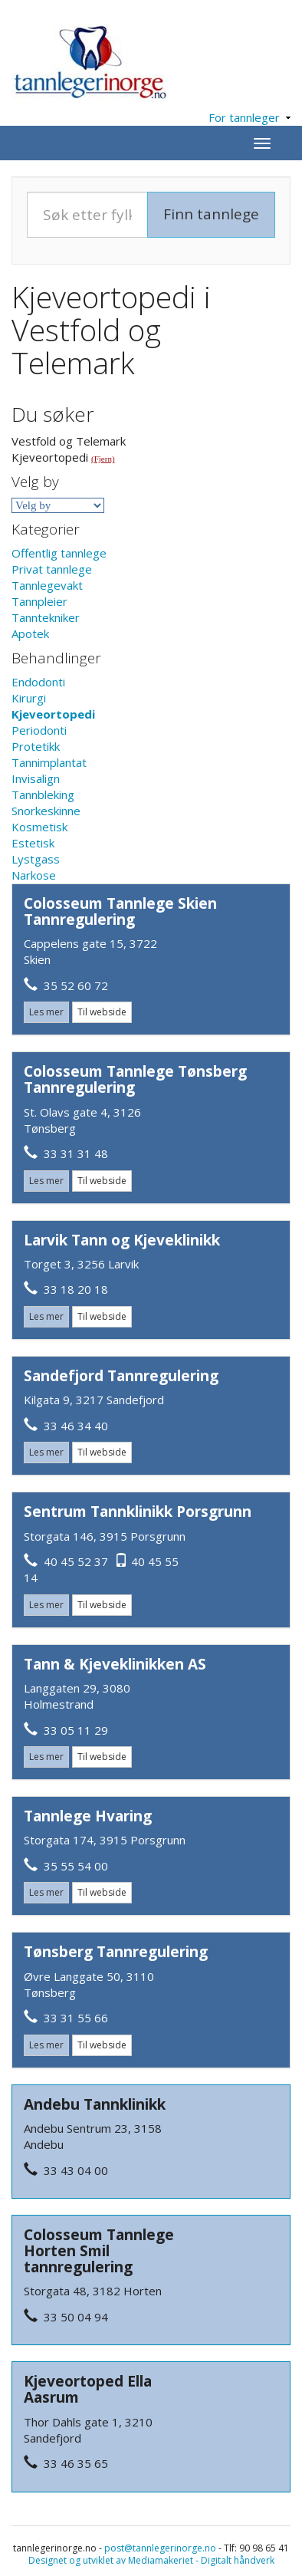 The width and height of the screenshot is (302, 2576). Describe the element at coordinates (49, 762) in the screenshot. I see `Tannimplantat` at that location.